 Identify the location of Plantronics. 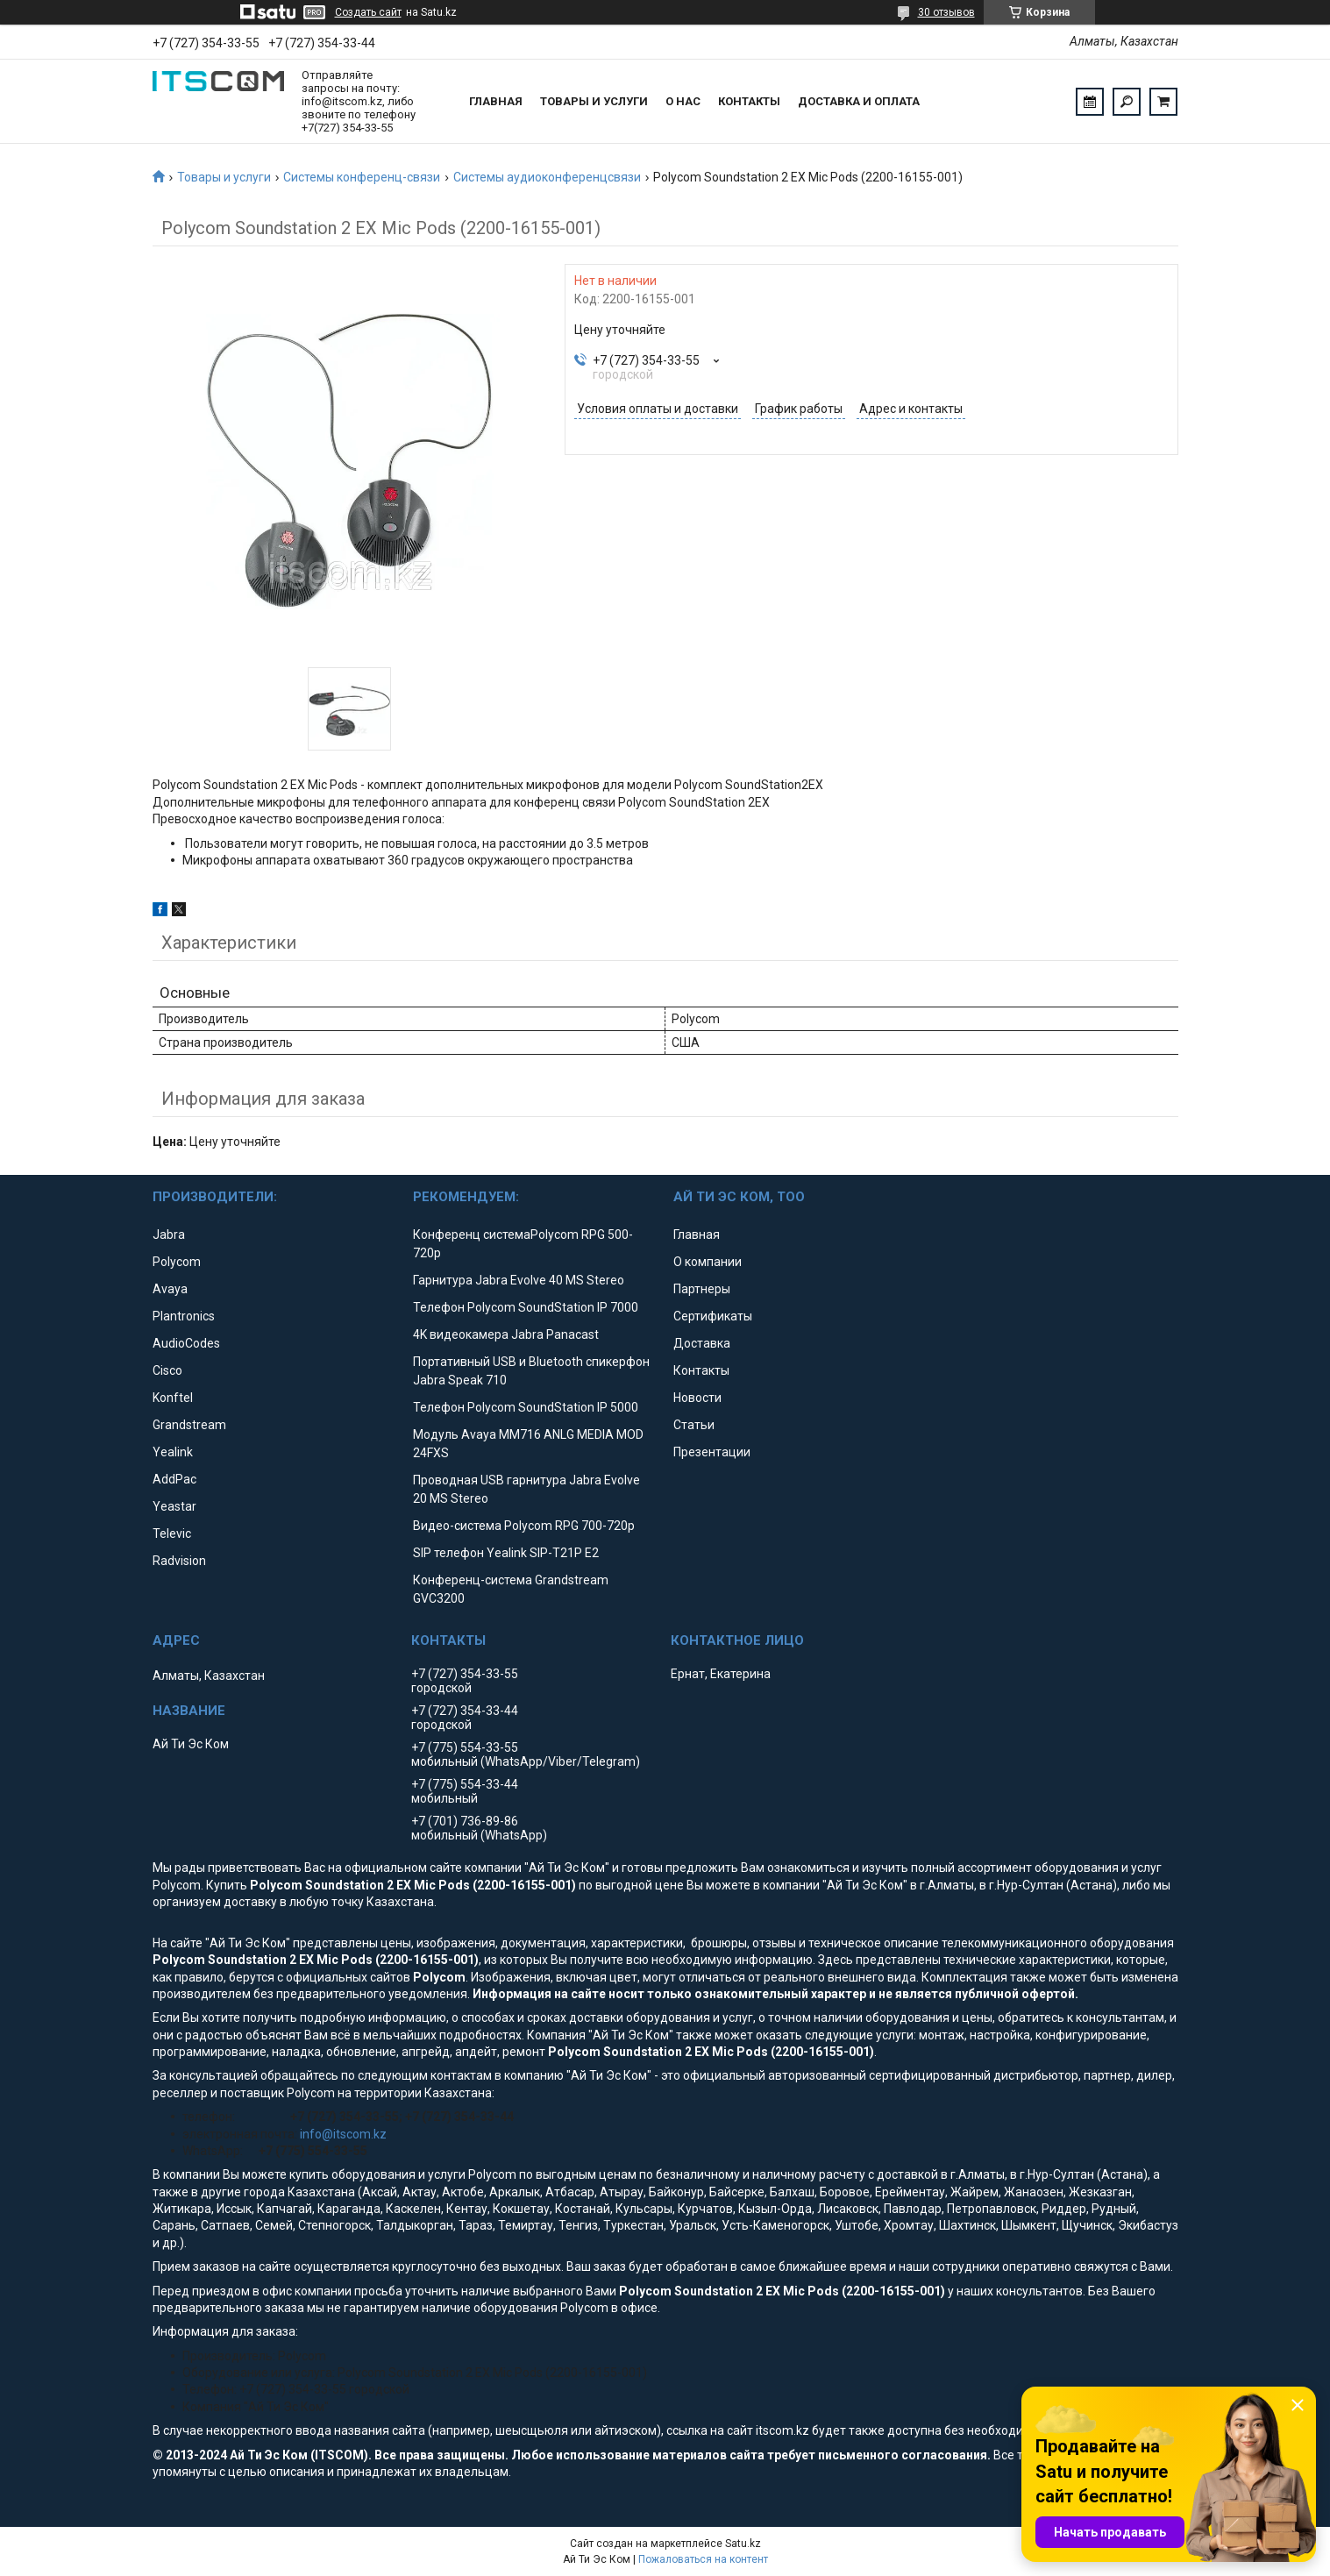
(184, 1316).